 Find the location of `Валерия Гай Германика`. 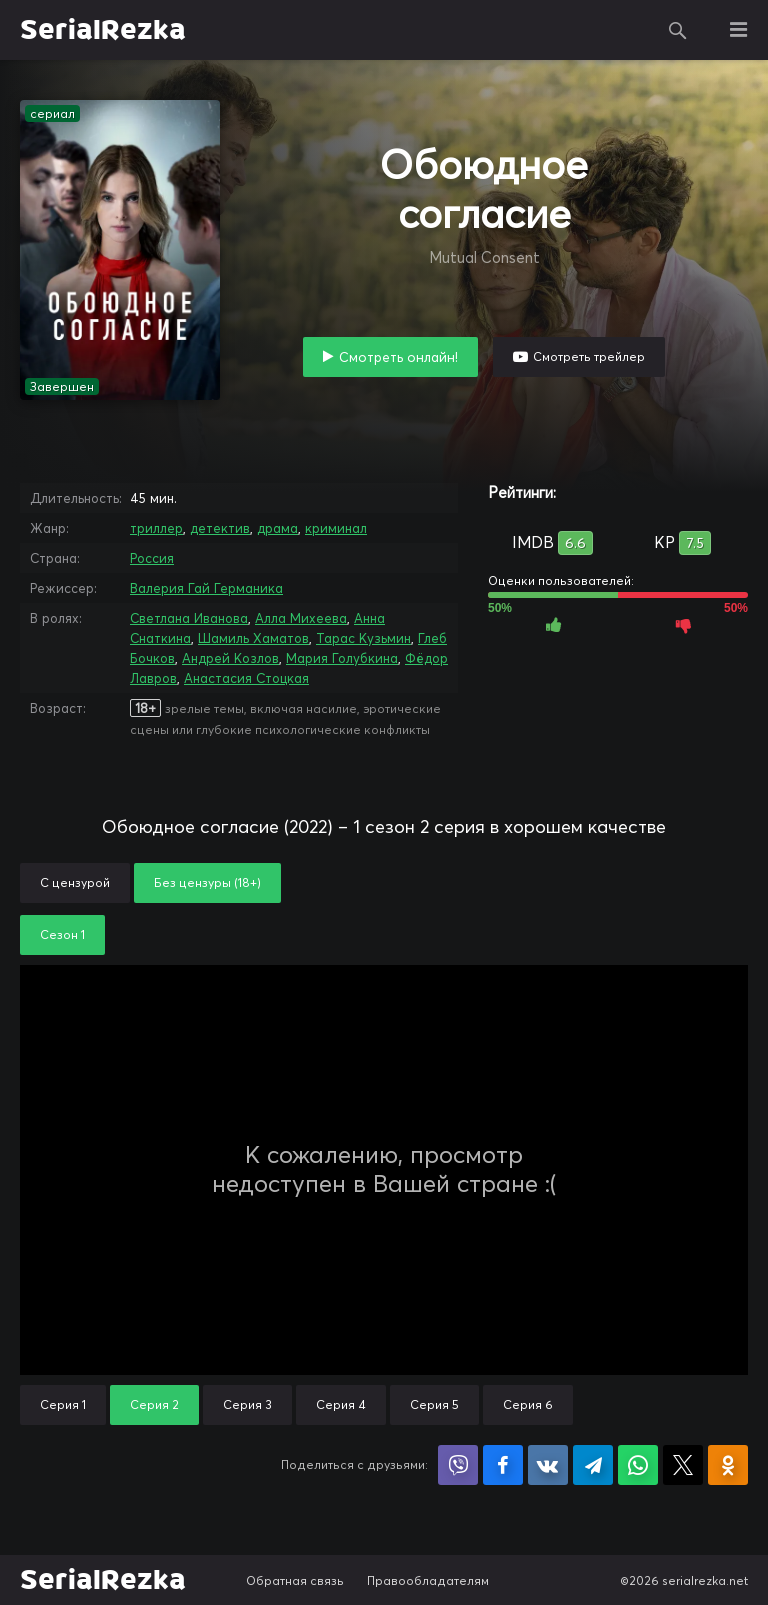

Валерия Гай Германика is located at coordinates (206, 588).